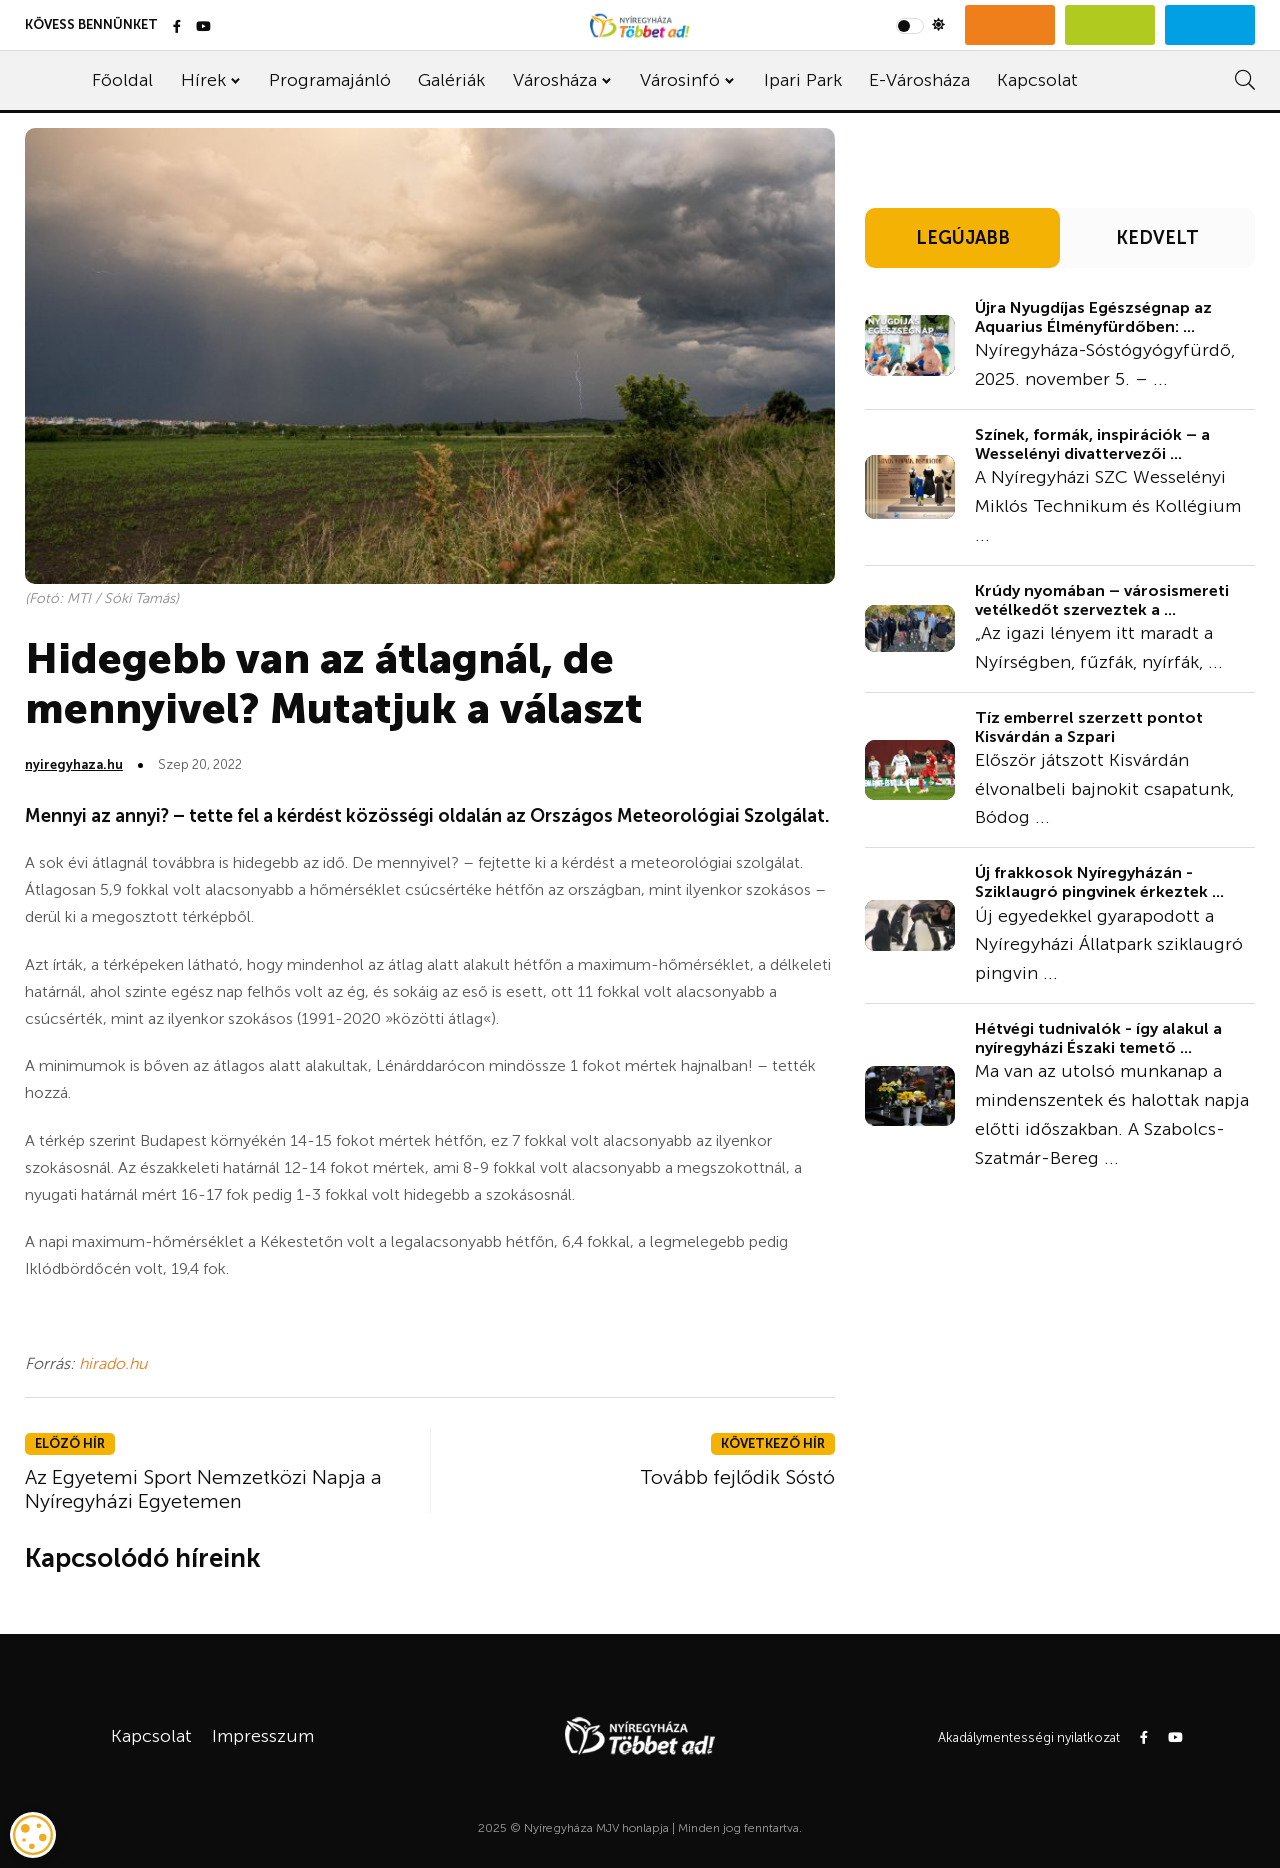  I want to click on Városinfó, so click(680, 80).